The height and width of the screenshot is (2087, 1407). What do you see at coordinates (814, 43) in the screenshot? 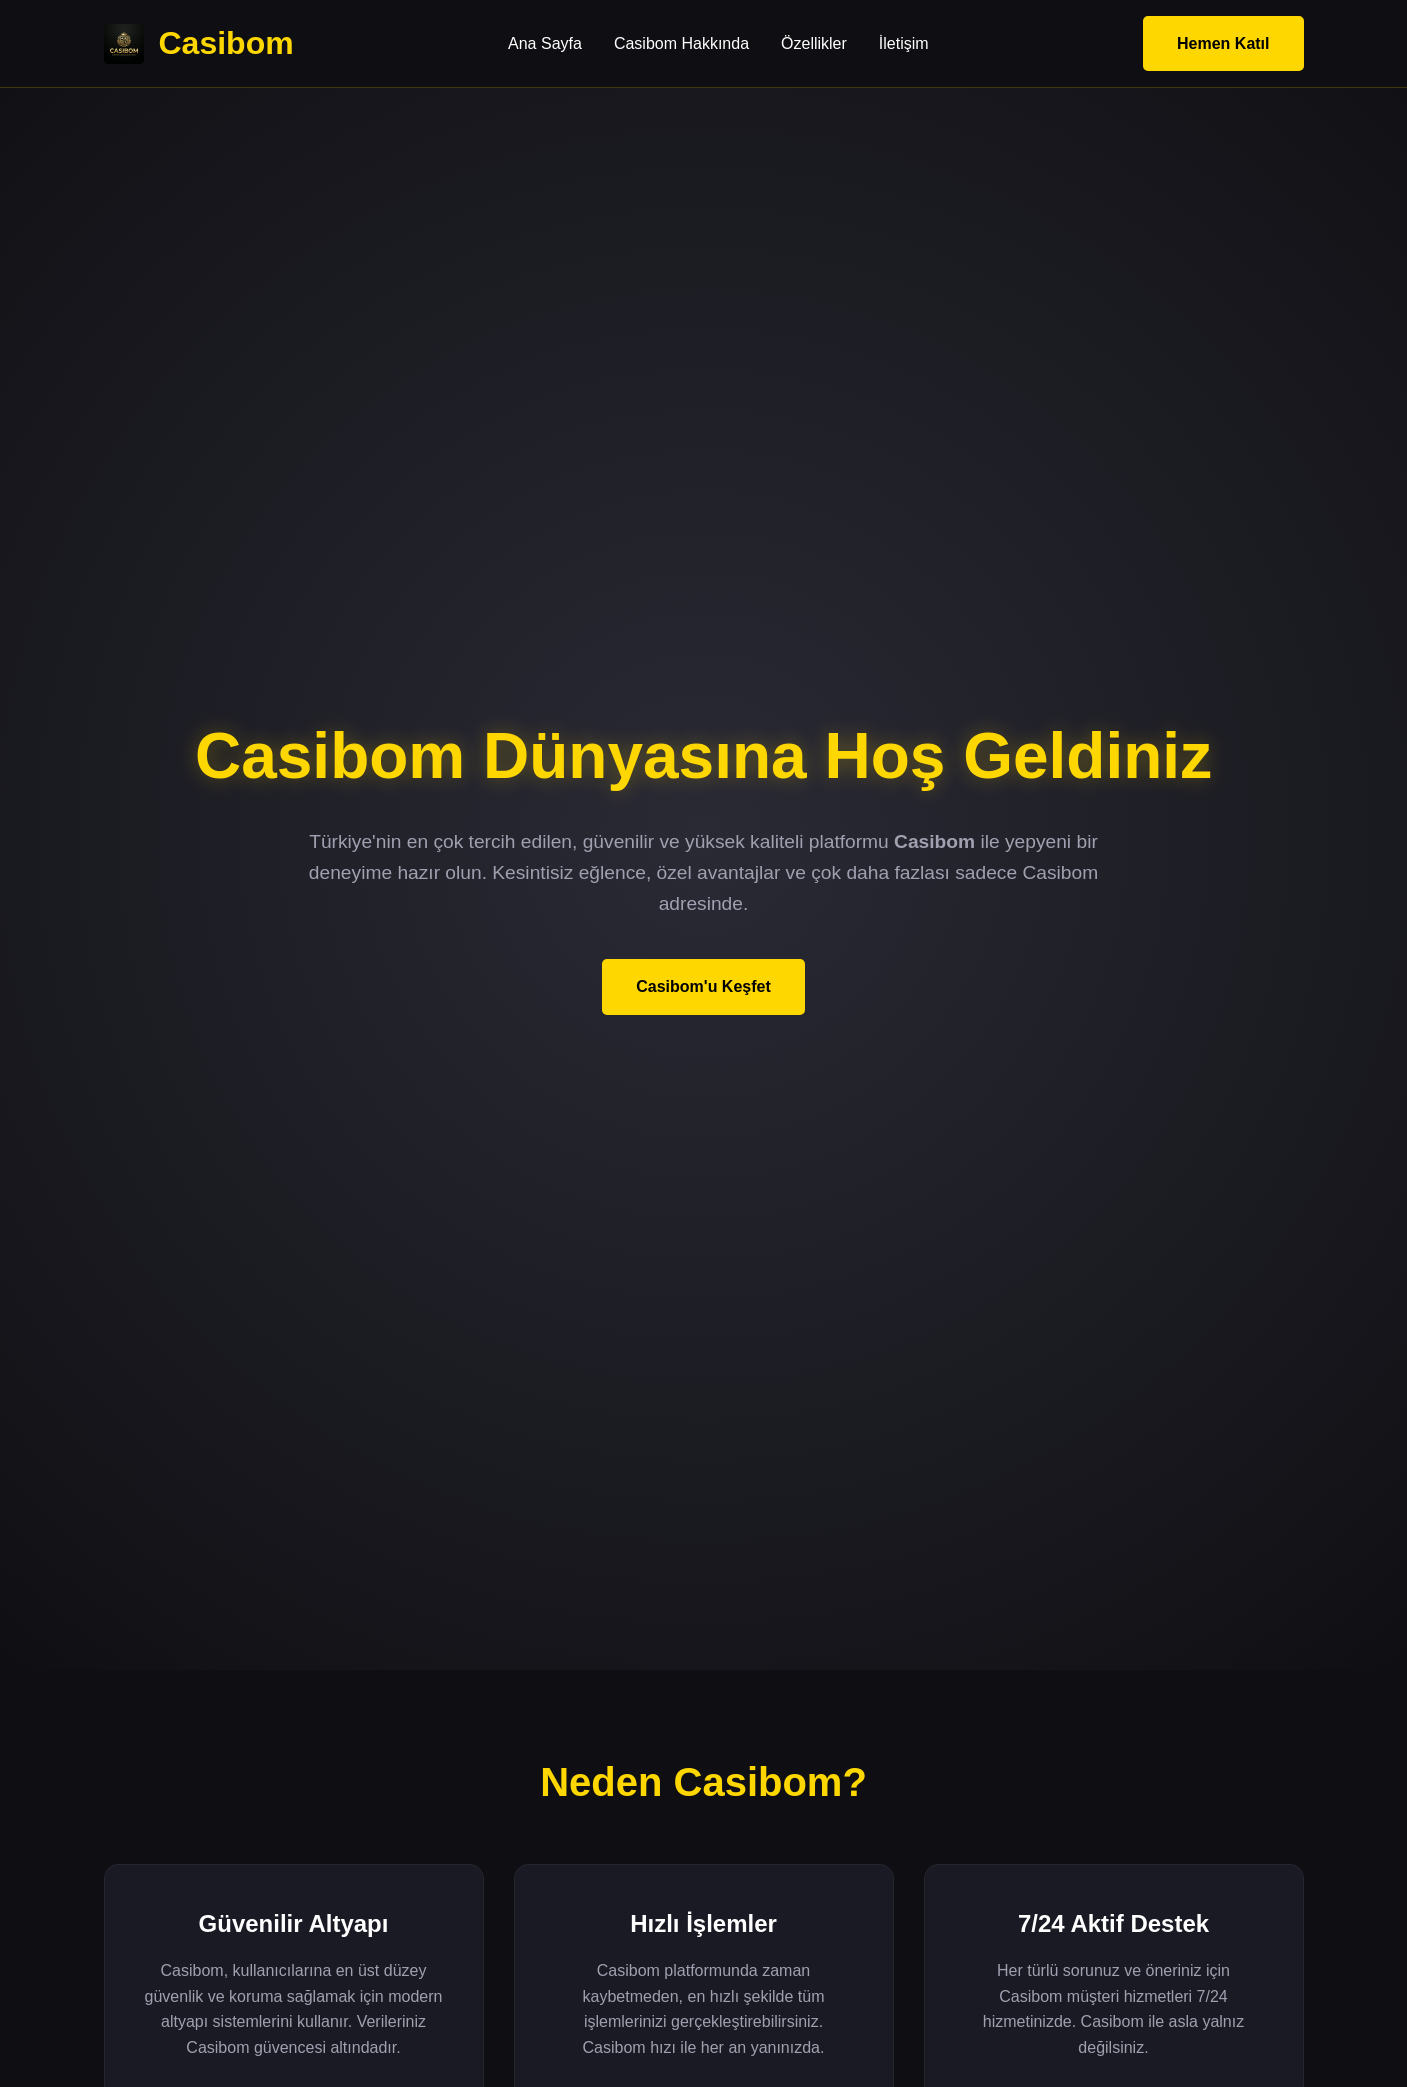
I see `Özellikler` at bounding box center [814, 43].